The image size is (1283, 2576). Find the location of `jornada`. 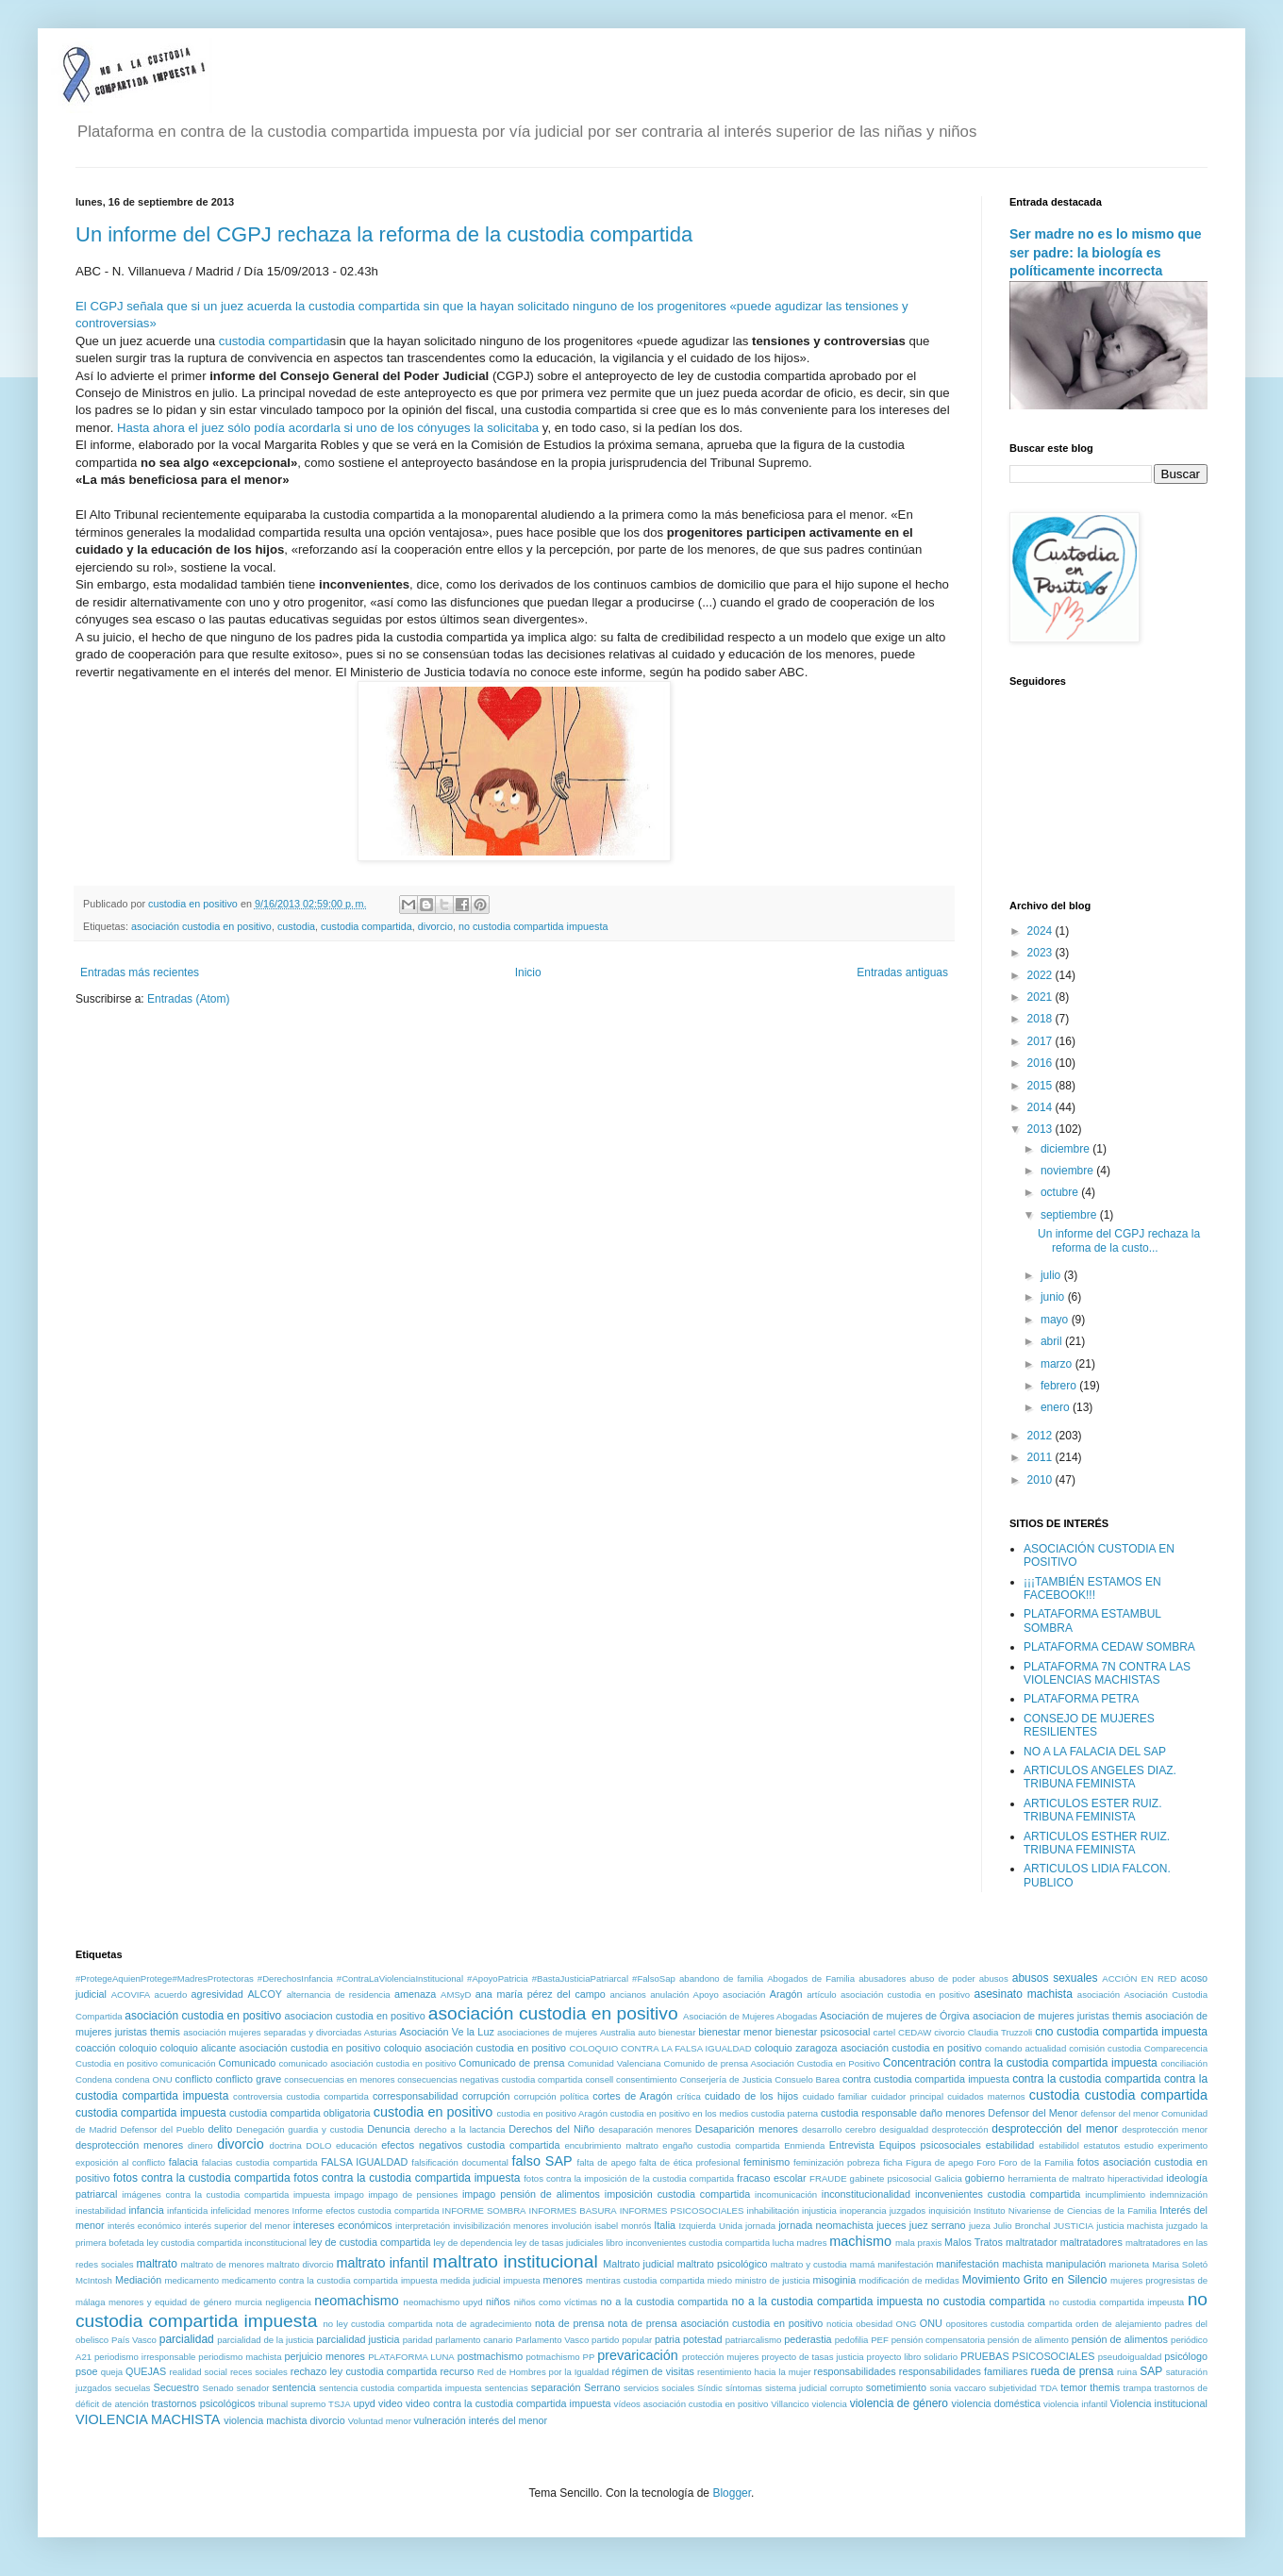

jornada is located at coordinates (760, 2225).